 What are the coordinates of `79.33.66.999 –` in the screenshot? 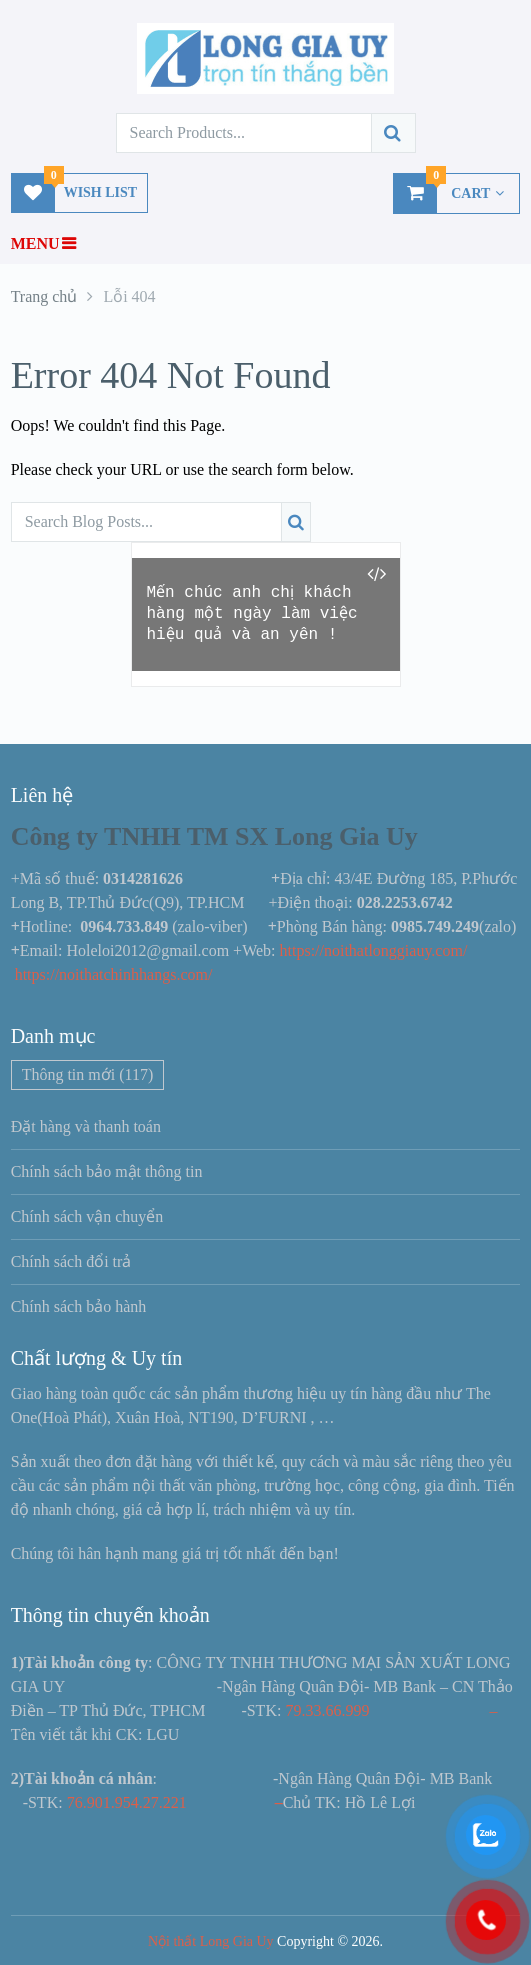 It's located at (391, 1710).